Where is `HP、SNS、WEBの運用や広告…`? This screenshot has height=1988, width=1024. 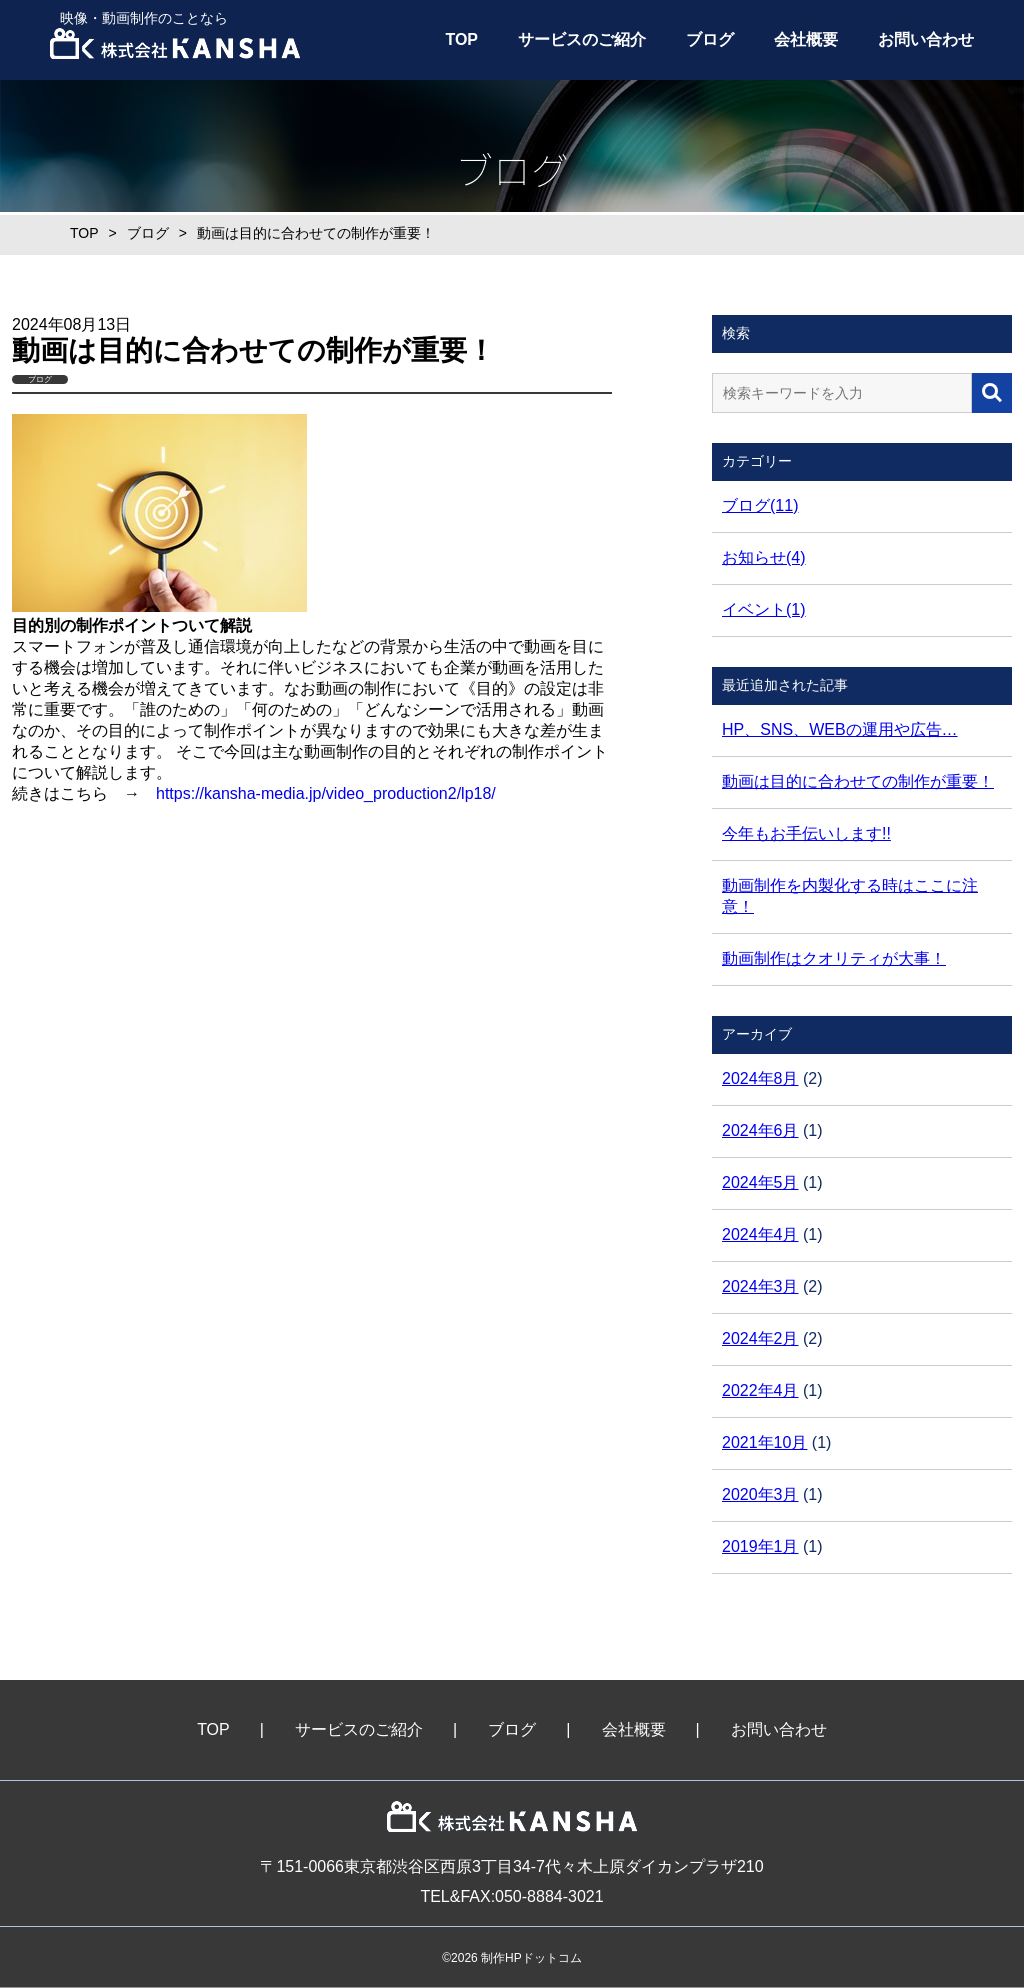
HP、SNS、WEBの運用や広告… is located at coordinates (840, 729).